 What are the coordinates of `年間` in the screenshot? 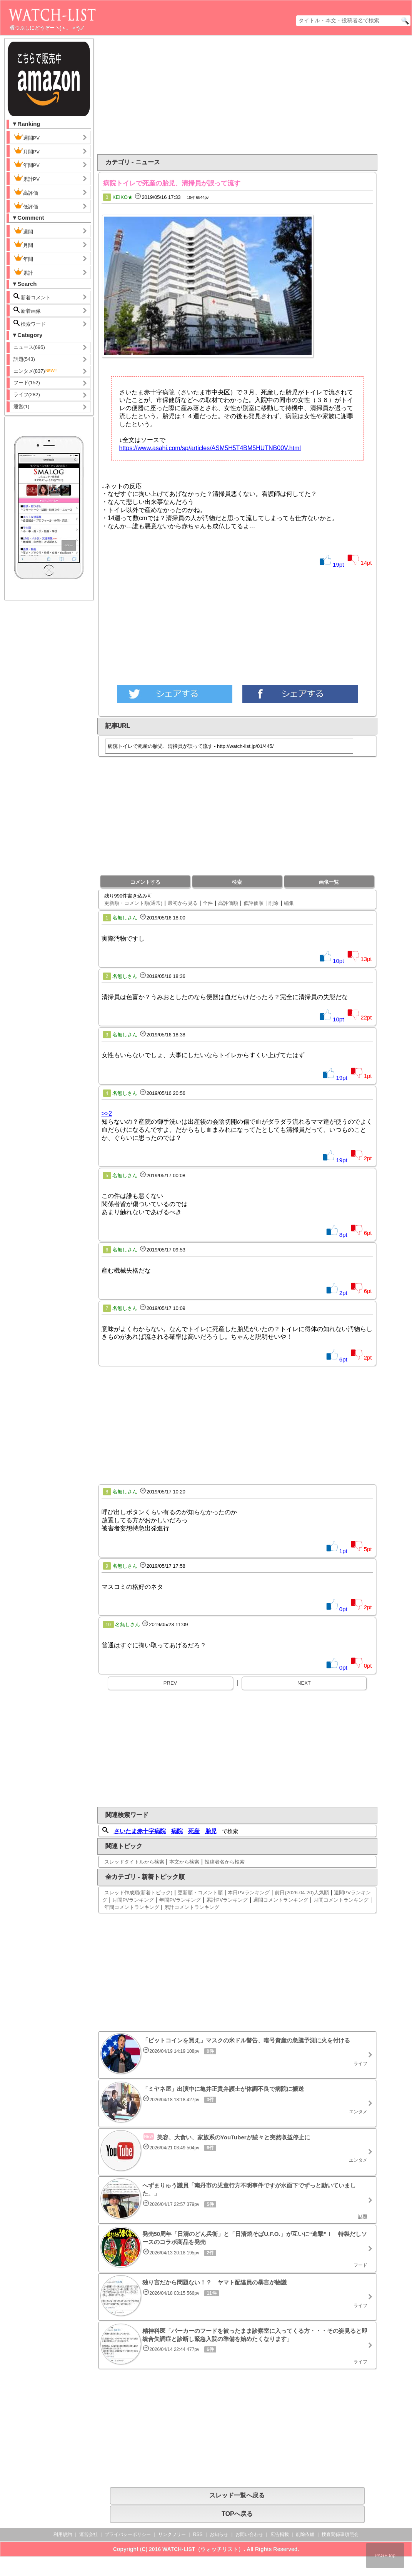 It's located at (23, 258).